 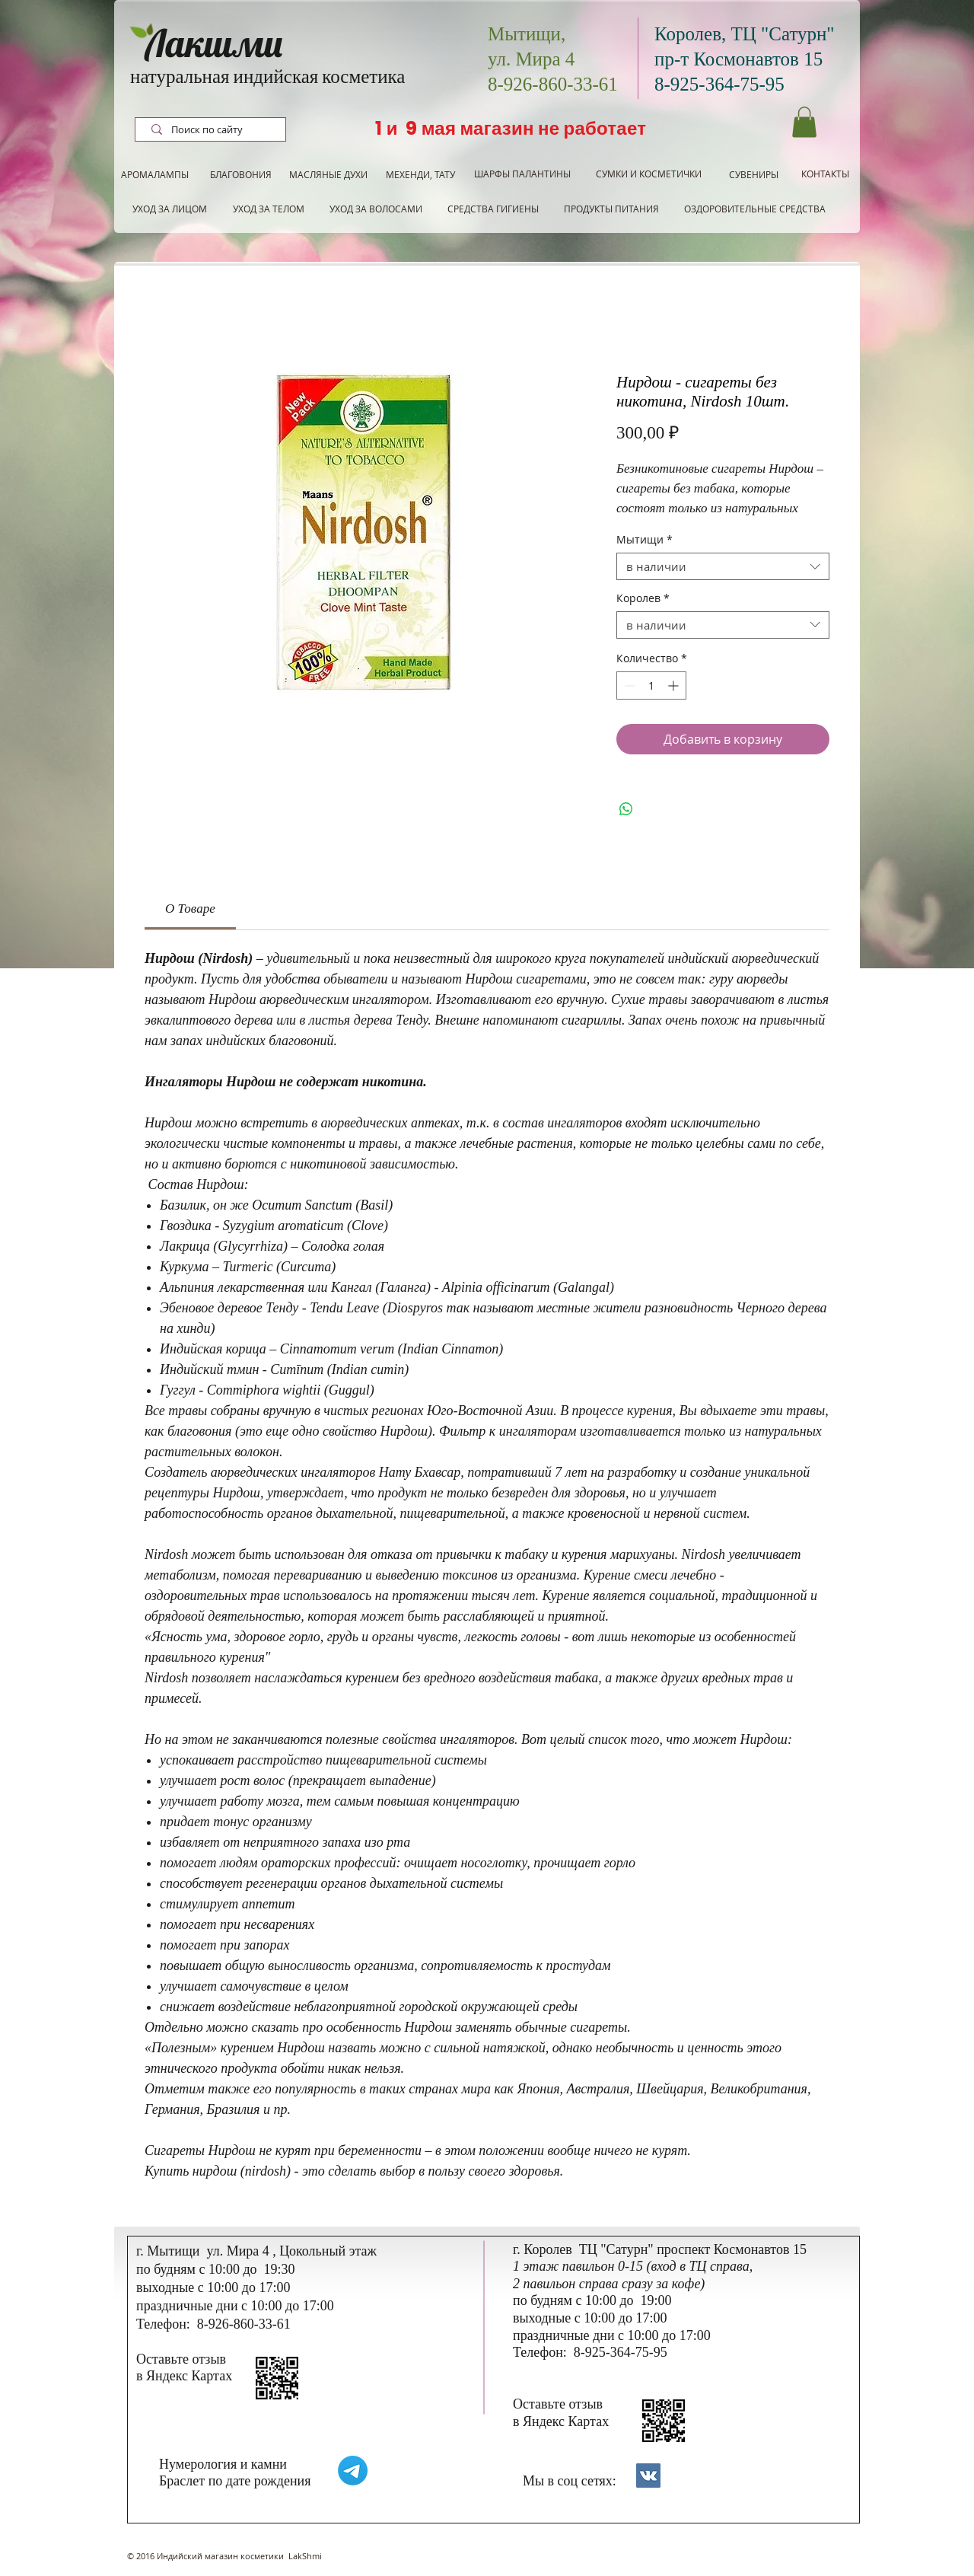 I want to click on [ШАРФЫ ПАЛАНТИНЫ], so click(x=522, y=174).